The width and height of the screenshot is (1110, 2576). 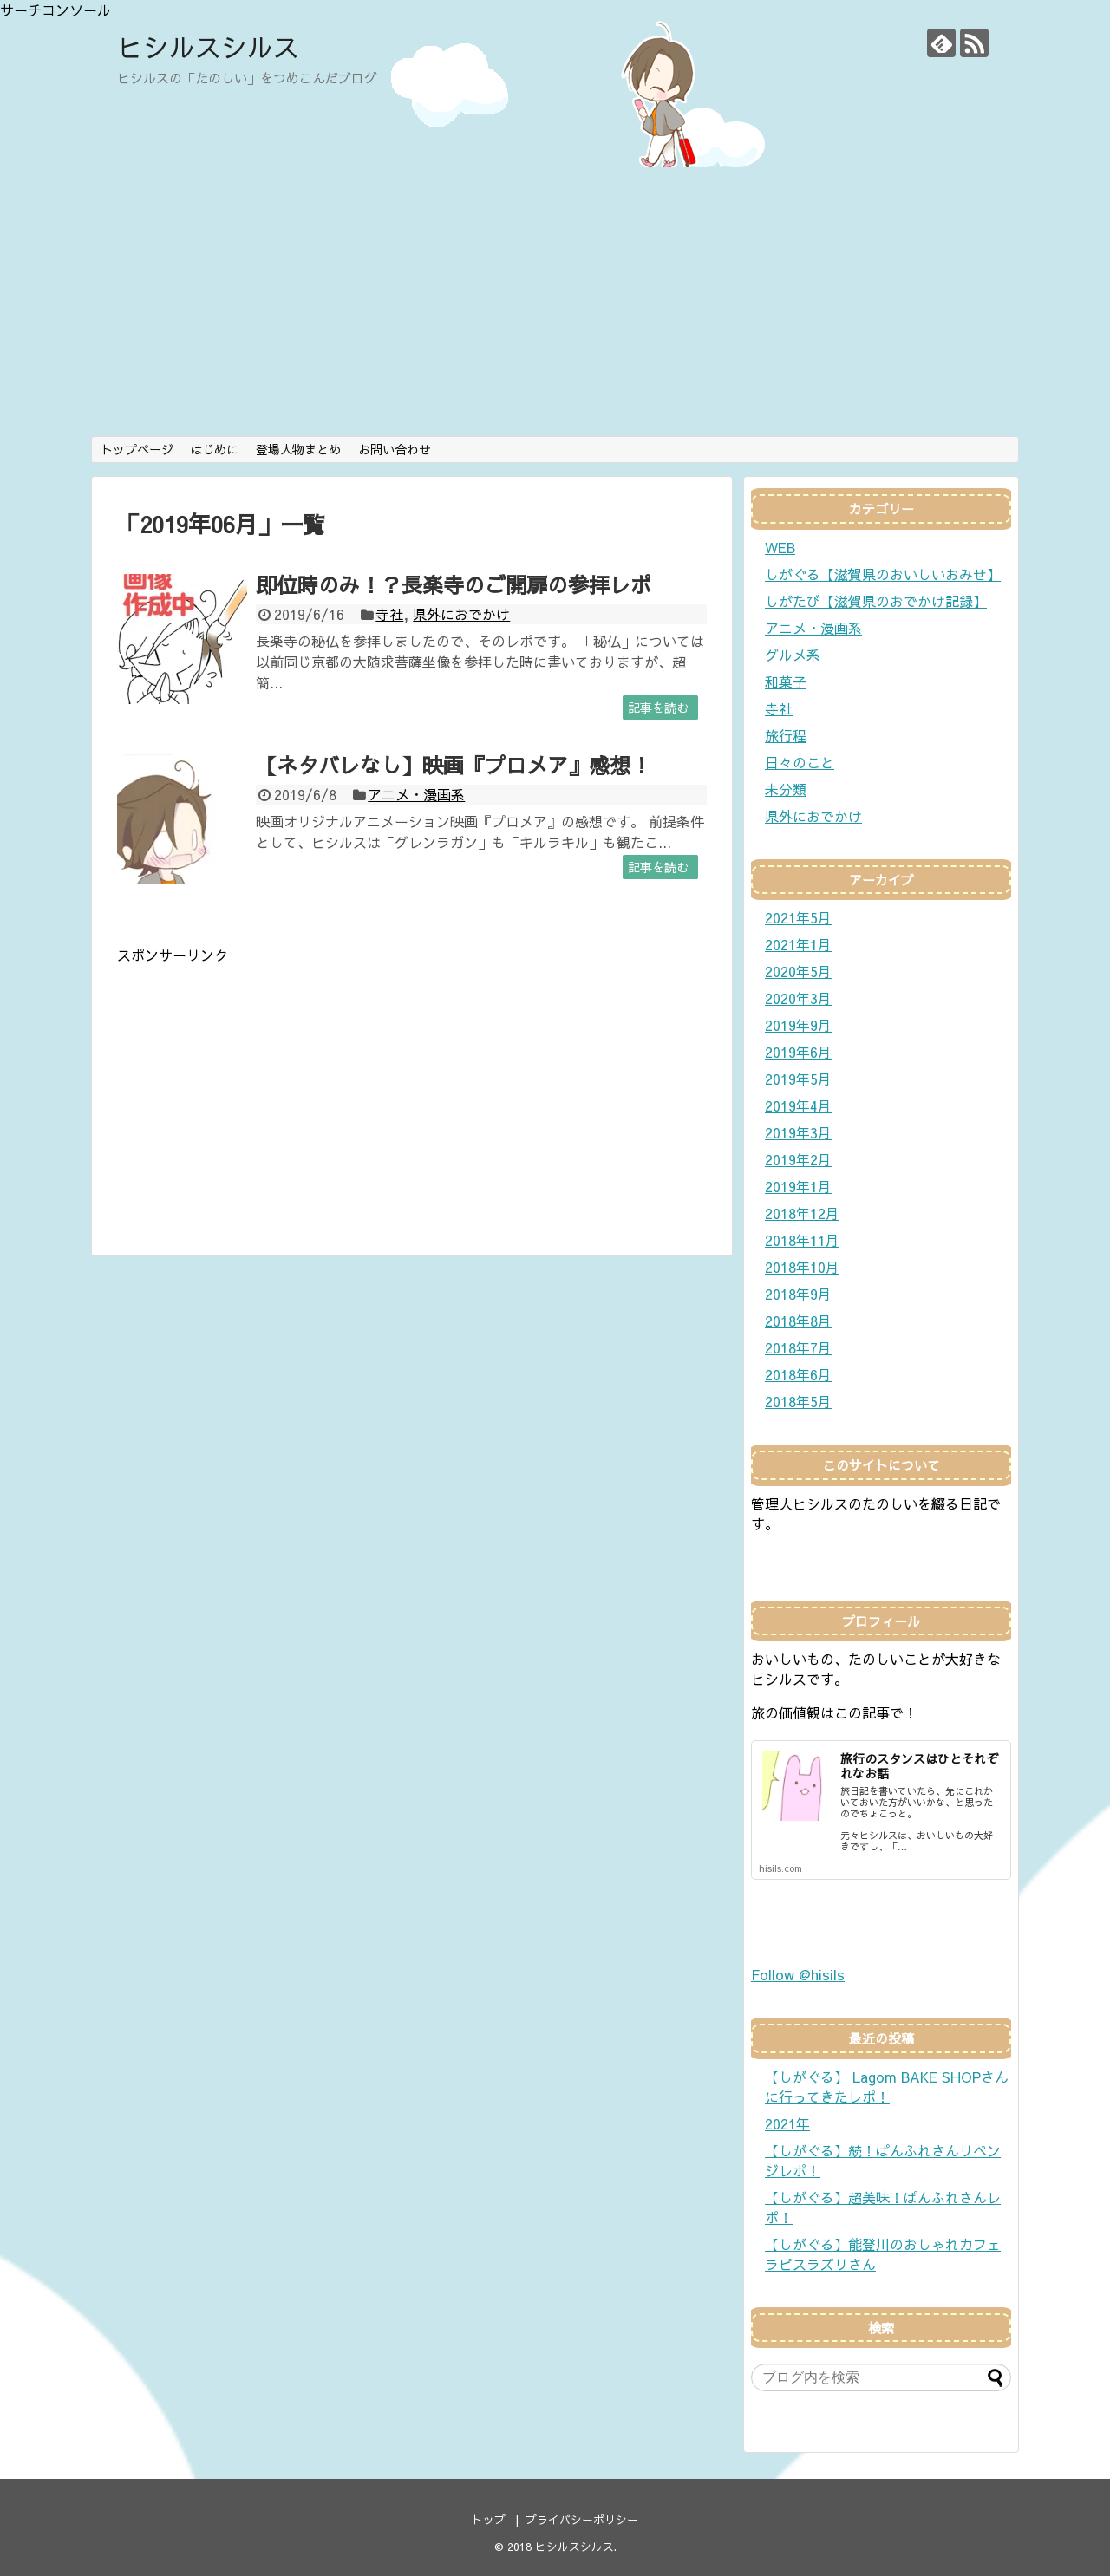 What do you see at coordinates (802, 1266) in the screenshot?
I see `2018年10月` at bounding box center [802, 1266].